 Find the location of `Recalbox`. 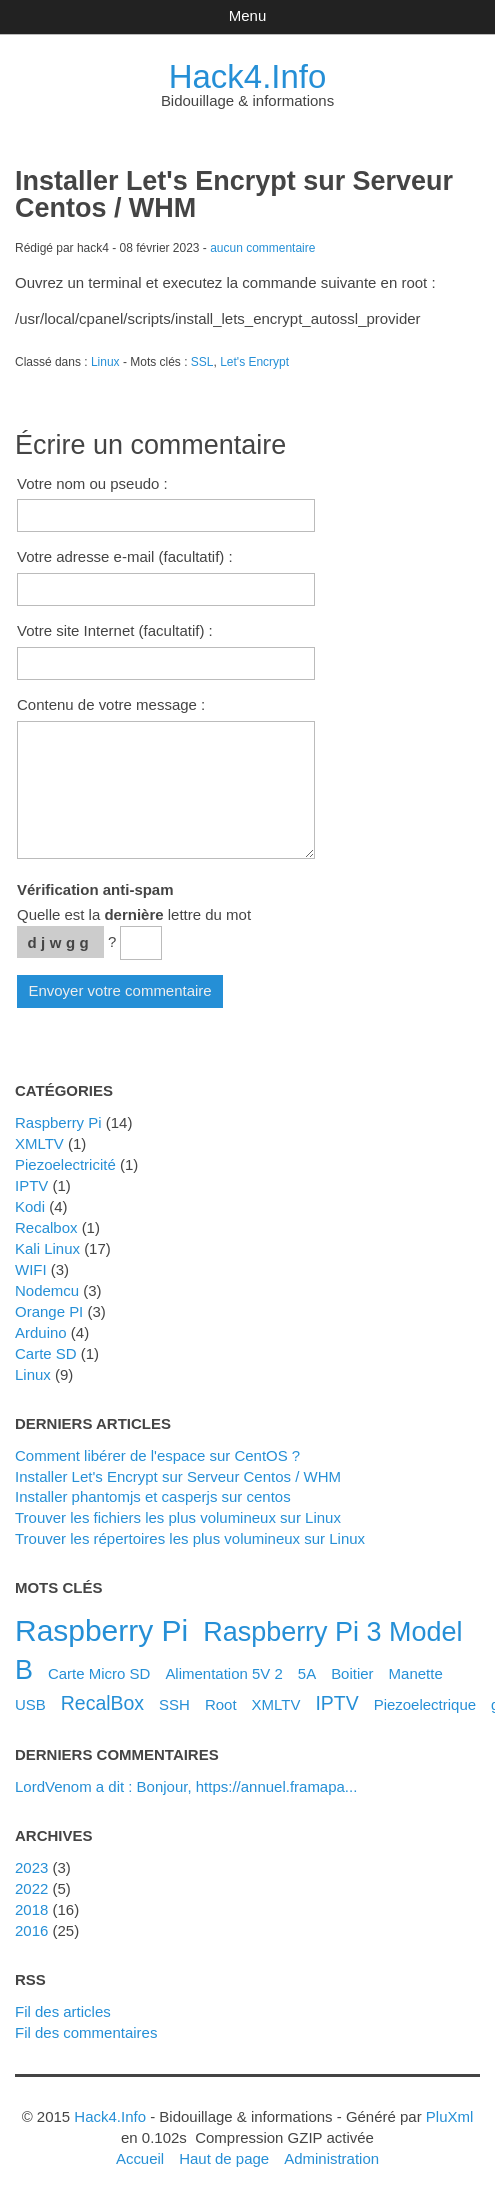

Recalbox is located at coordinates (46, 1227).